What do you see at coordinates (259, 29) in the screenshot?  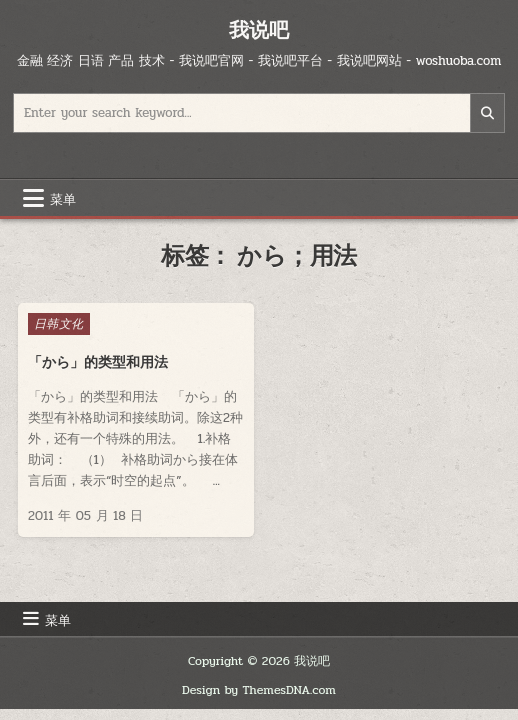 I see `我说吧` at bounding box center [259, 29].